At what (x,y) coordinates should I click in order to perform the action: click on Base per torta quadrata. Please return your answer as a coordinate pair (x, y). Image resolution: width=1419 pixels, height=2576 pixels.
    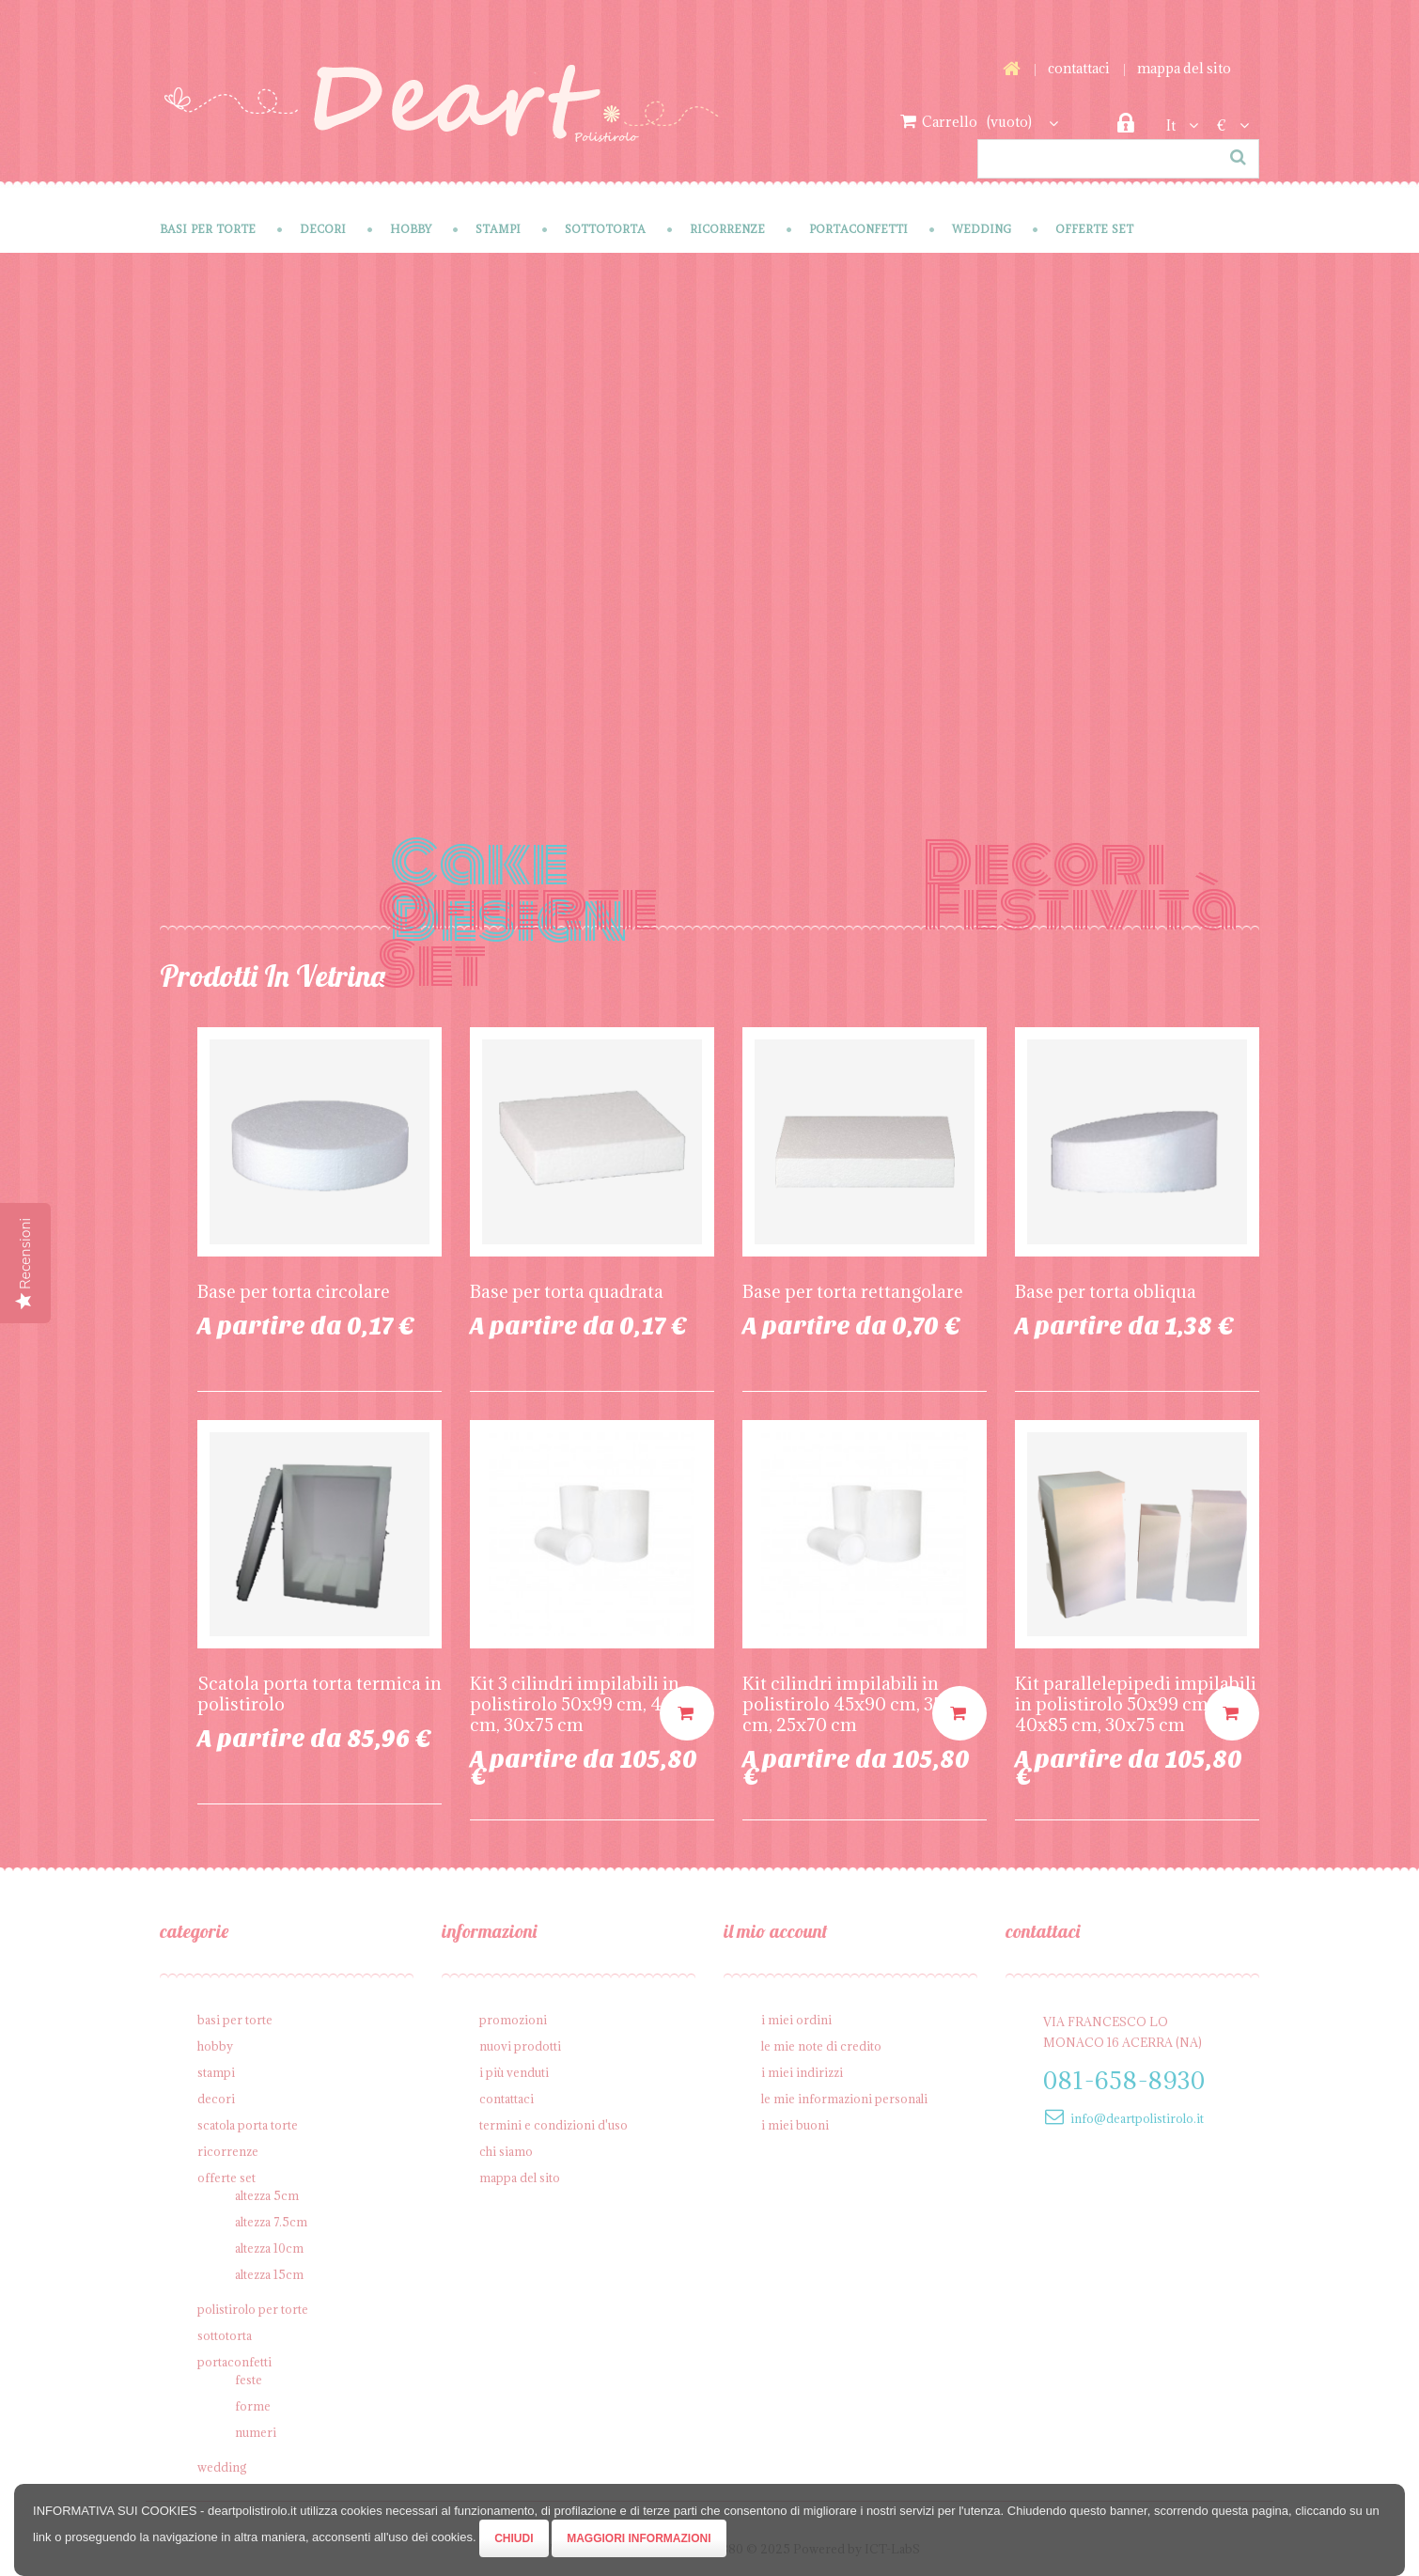
    Looking at the image, I should click on (566, 1291).